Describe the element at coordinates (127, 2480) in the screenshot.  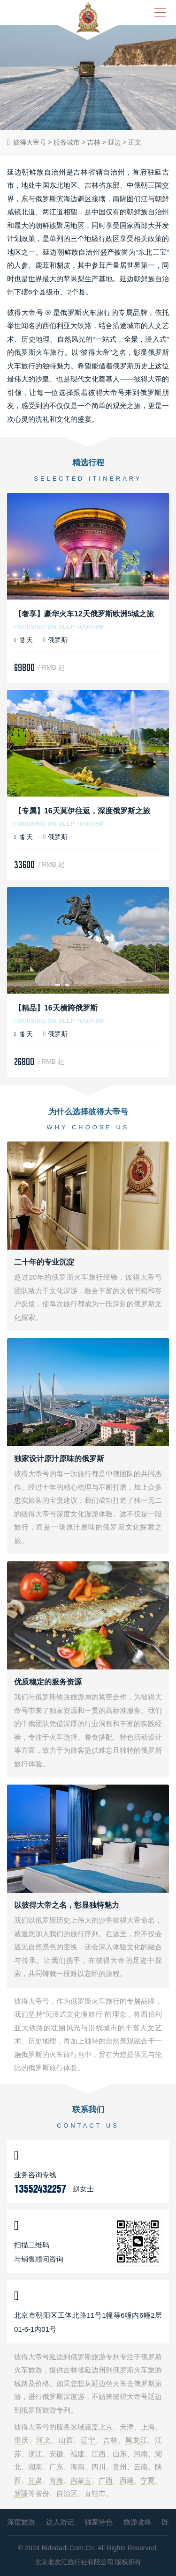
I see `西藏` at that location.